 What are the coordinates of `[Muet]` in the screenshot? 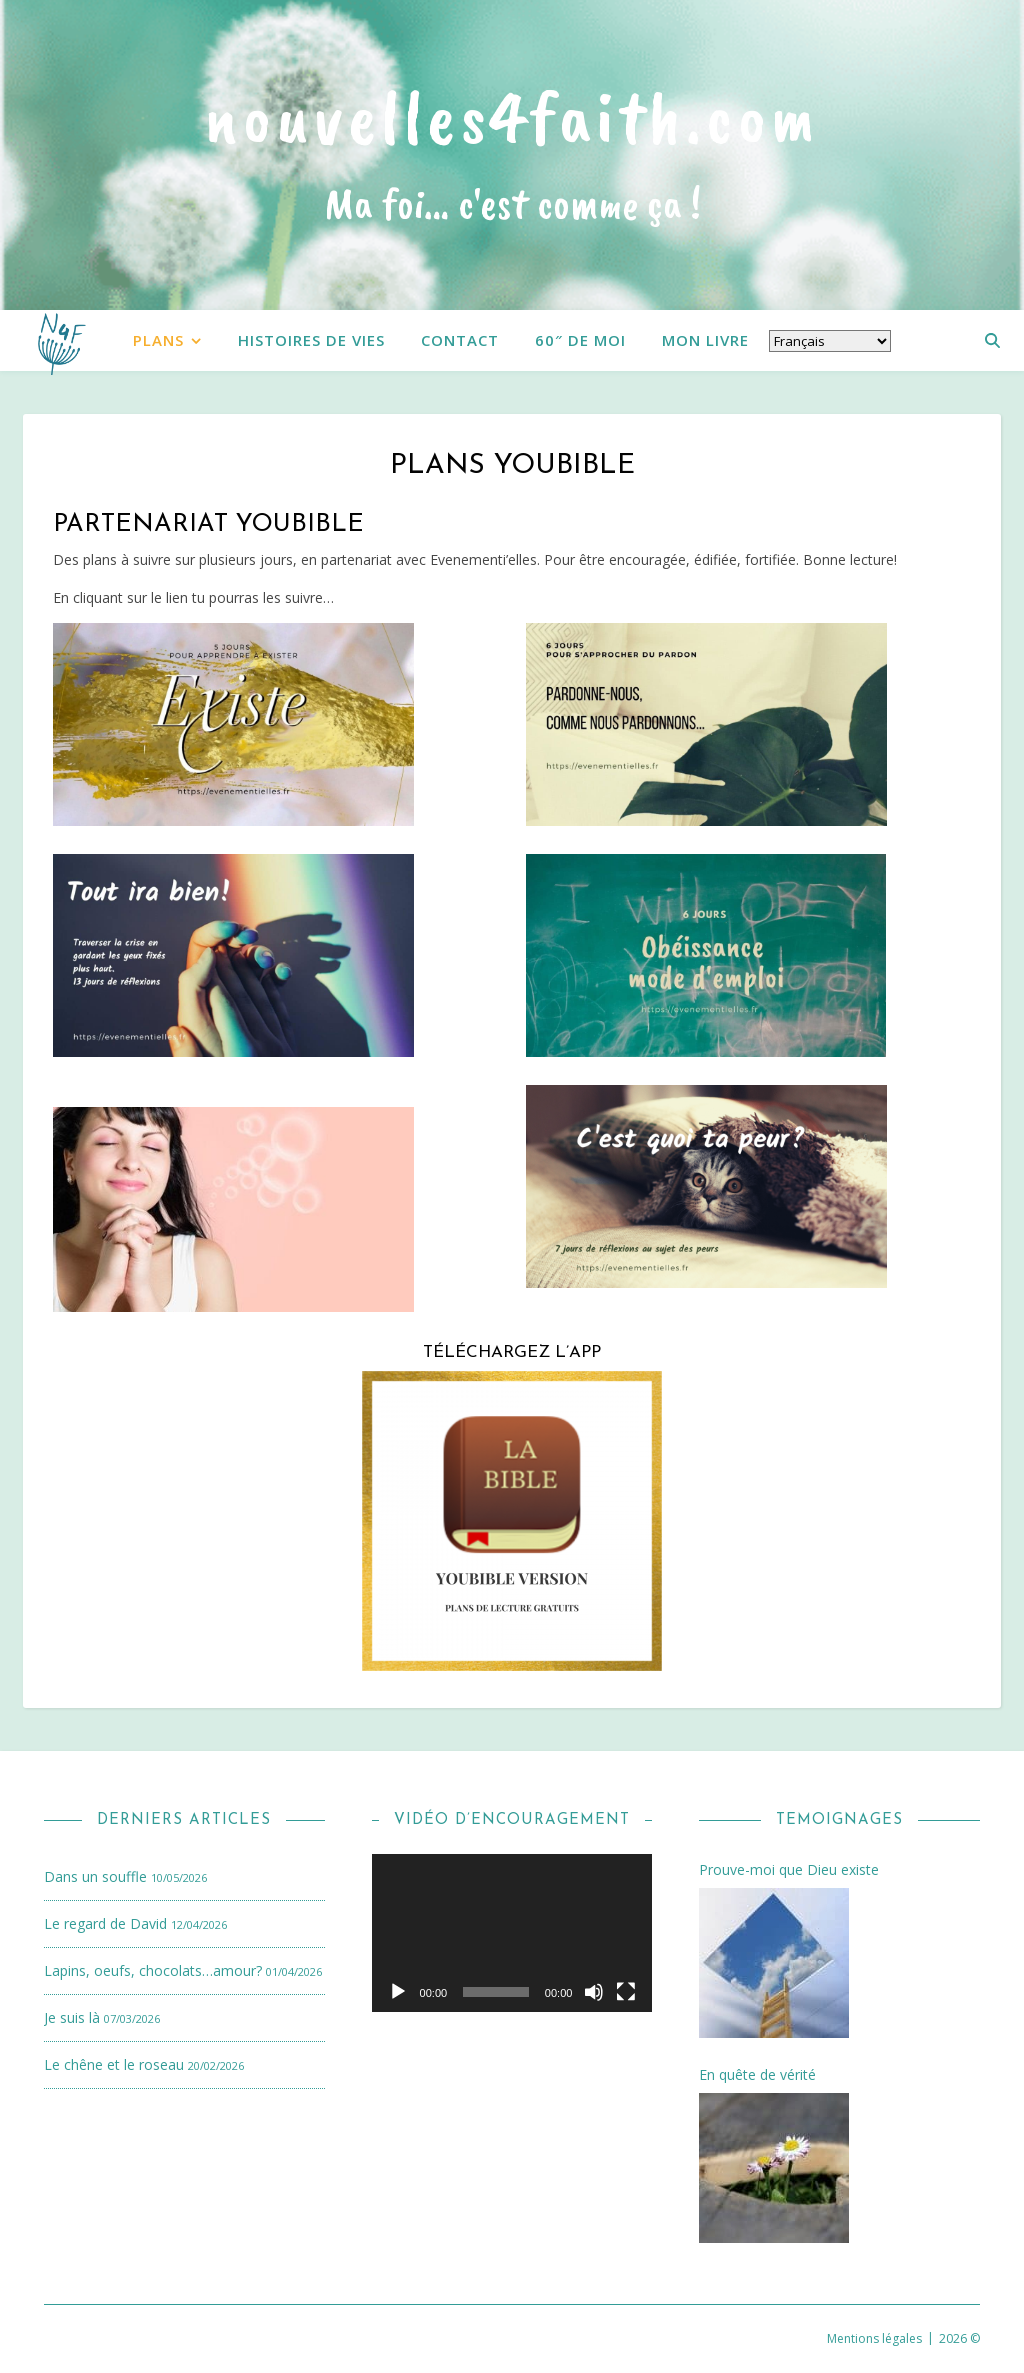 It's located at (594, 1992).